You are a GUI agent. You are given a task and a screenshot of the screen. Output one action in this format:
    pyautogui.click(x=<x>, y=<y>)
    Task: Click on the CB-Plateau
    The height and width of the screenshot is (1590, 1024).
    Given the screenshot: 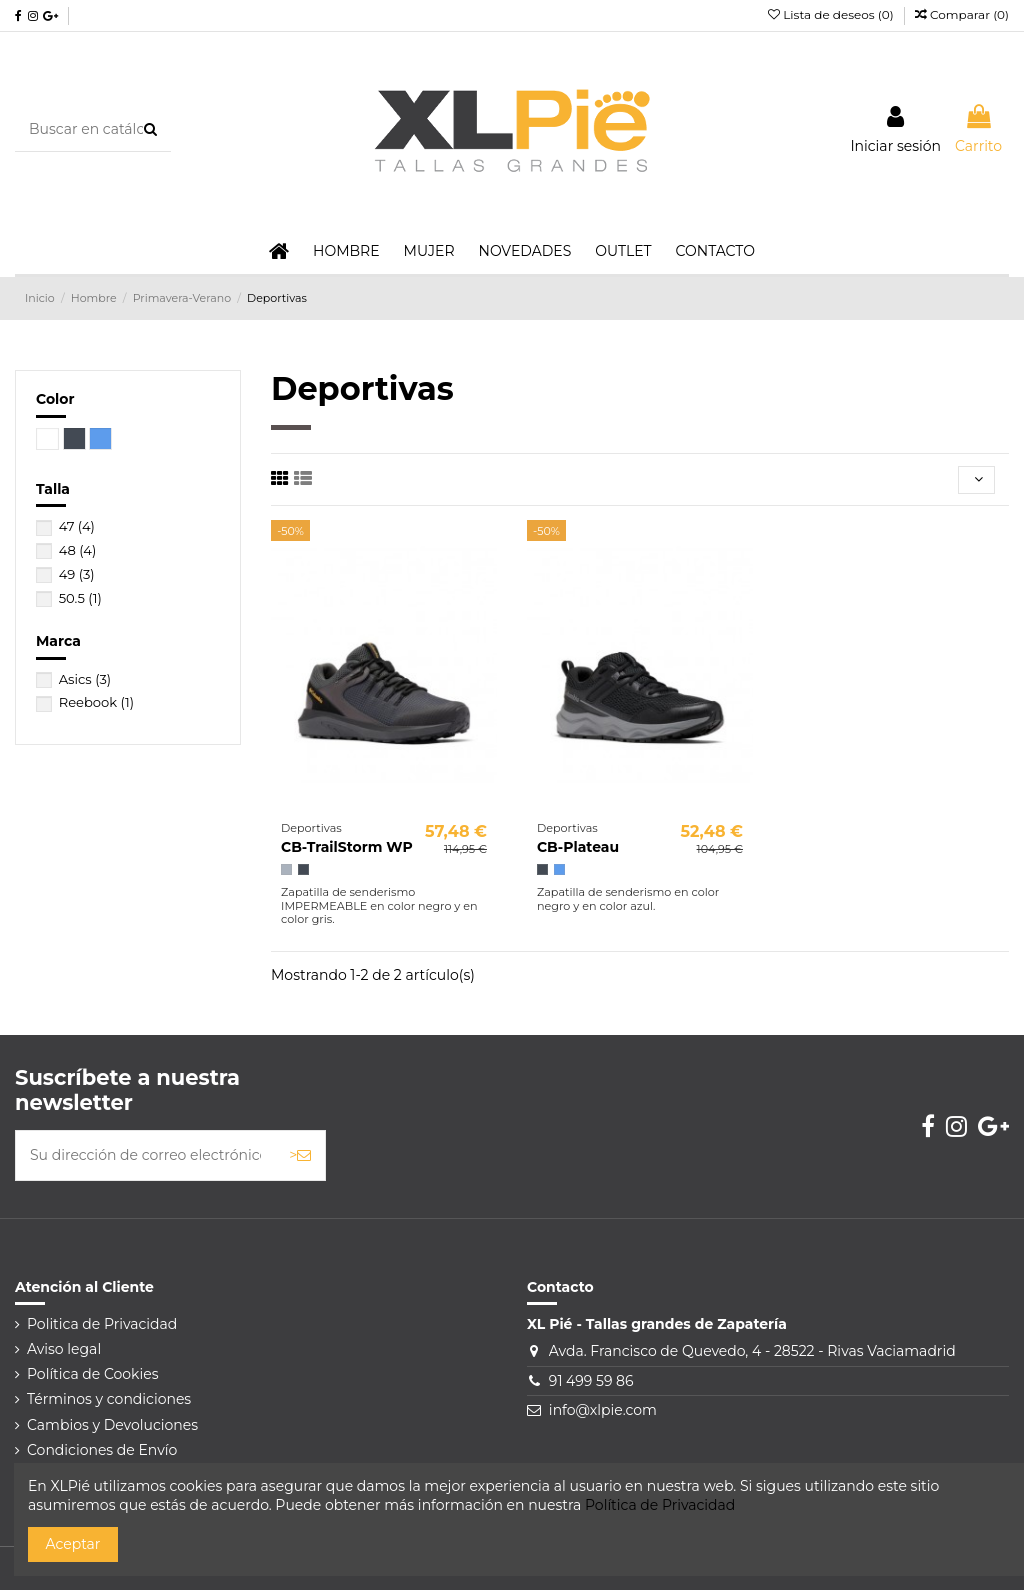 What is the action you would take?
    pyautogui.click(x=578, y=847)
    